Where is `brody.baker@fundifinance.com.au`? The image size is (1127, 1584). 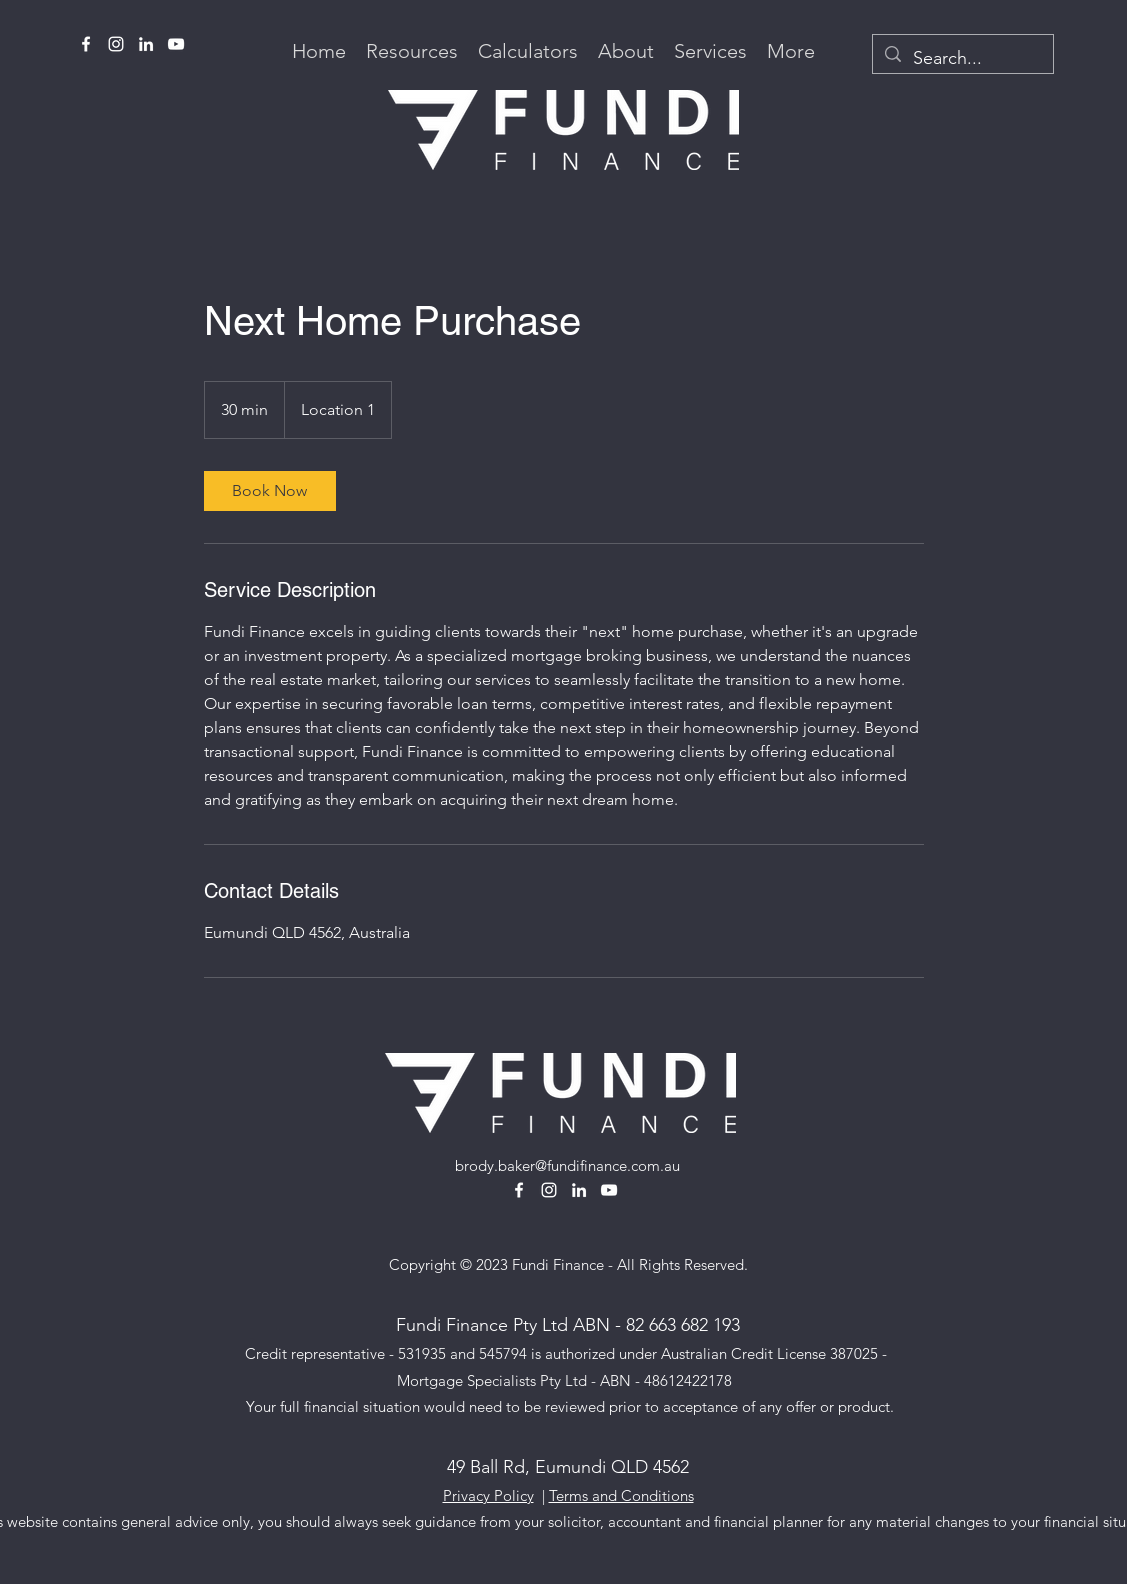 brody.baker@fundifinance.com.au is located at coordinates (567, 1165).